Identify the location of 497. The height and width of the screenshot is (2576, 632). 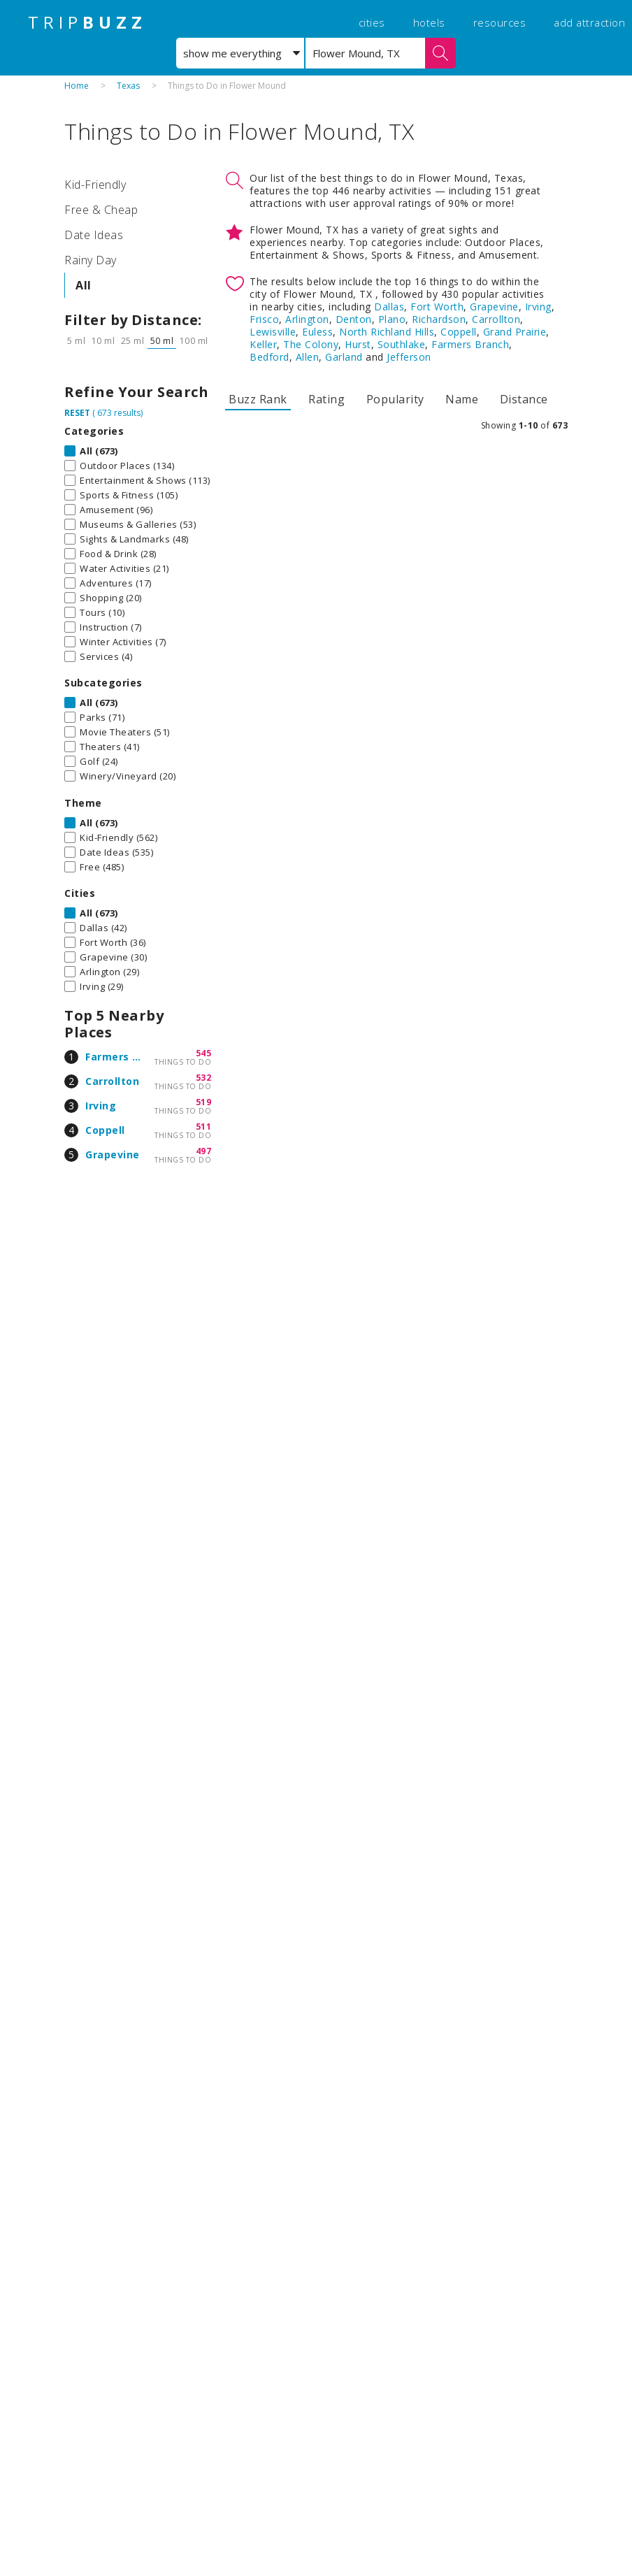
(204, 1151).